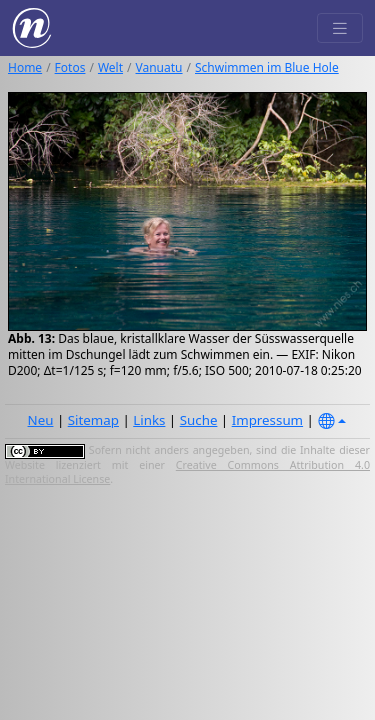 The width and height of the screenshot is (375, 720). Describe the element at coordinates (267, 67) in the screenshot. I see `Schwimmen im Blue Hole` at that location.